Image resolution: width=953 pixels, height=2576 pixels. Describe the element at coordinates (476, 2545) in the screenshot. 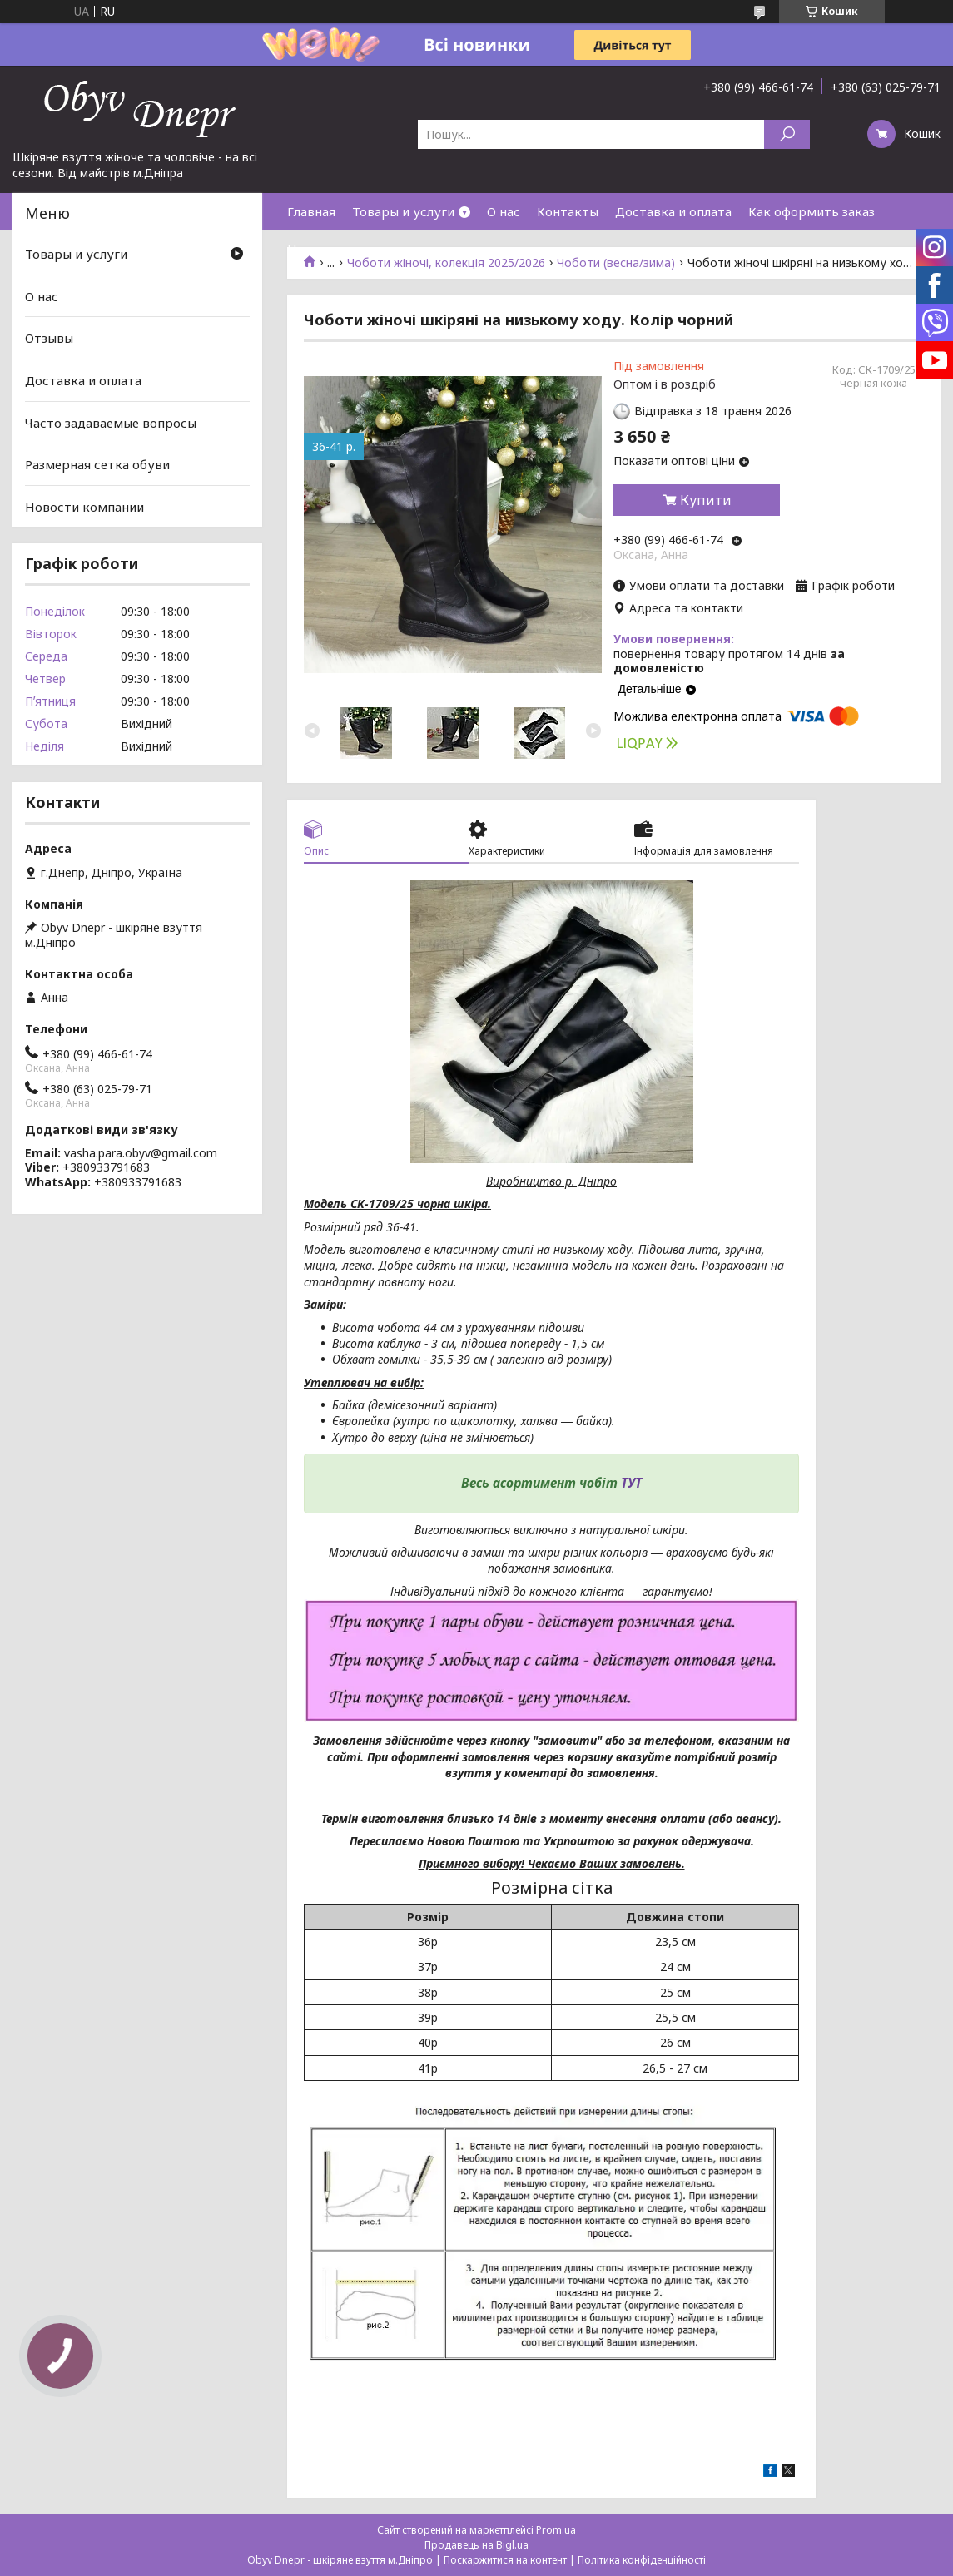

I see `Продавець на Bigl.ua` at that location.